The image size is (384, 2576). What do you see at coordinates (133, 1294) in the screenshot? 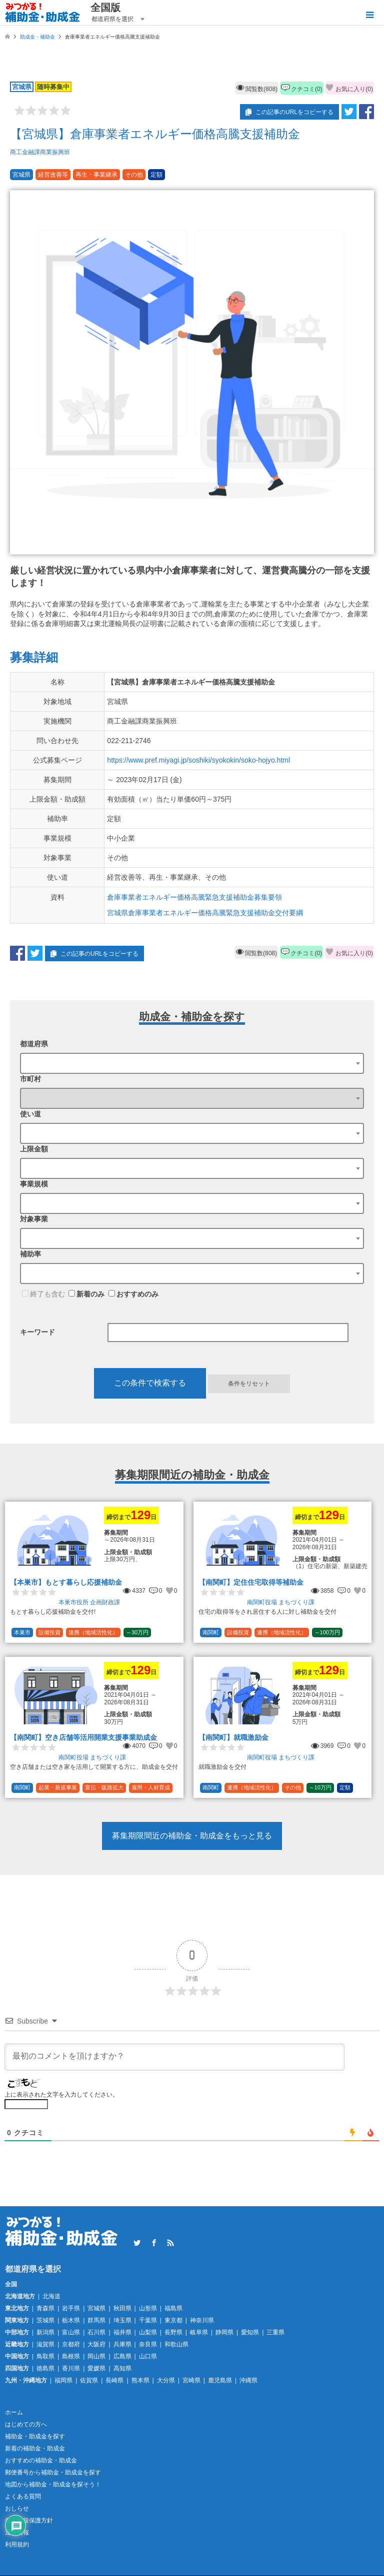
I see `おすすめのみ` at bounding box center [133, 1294].